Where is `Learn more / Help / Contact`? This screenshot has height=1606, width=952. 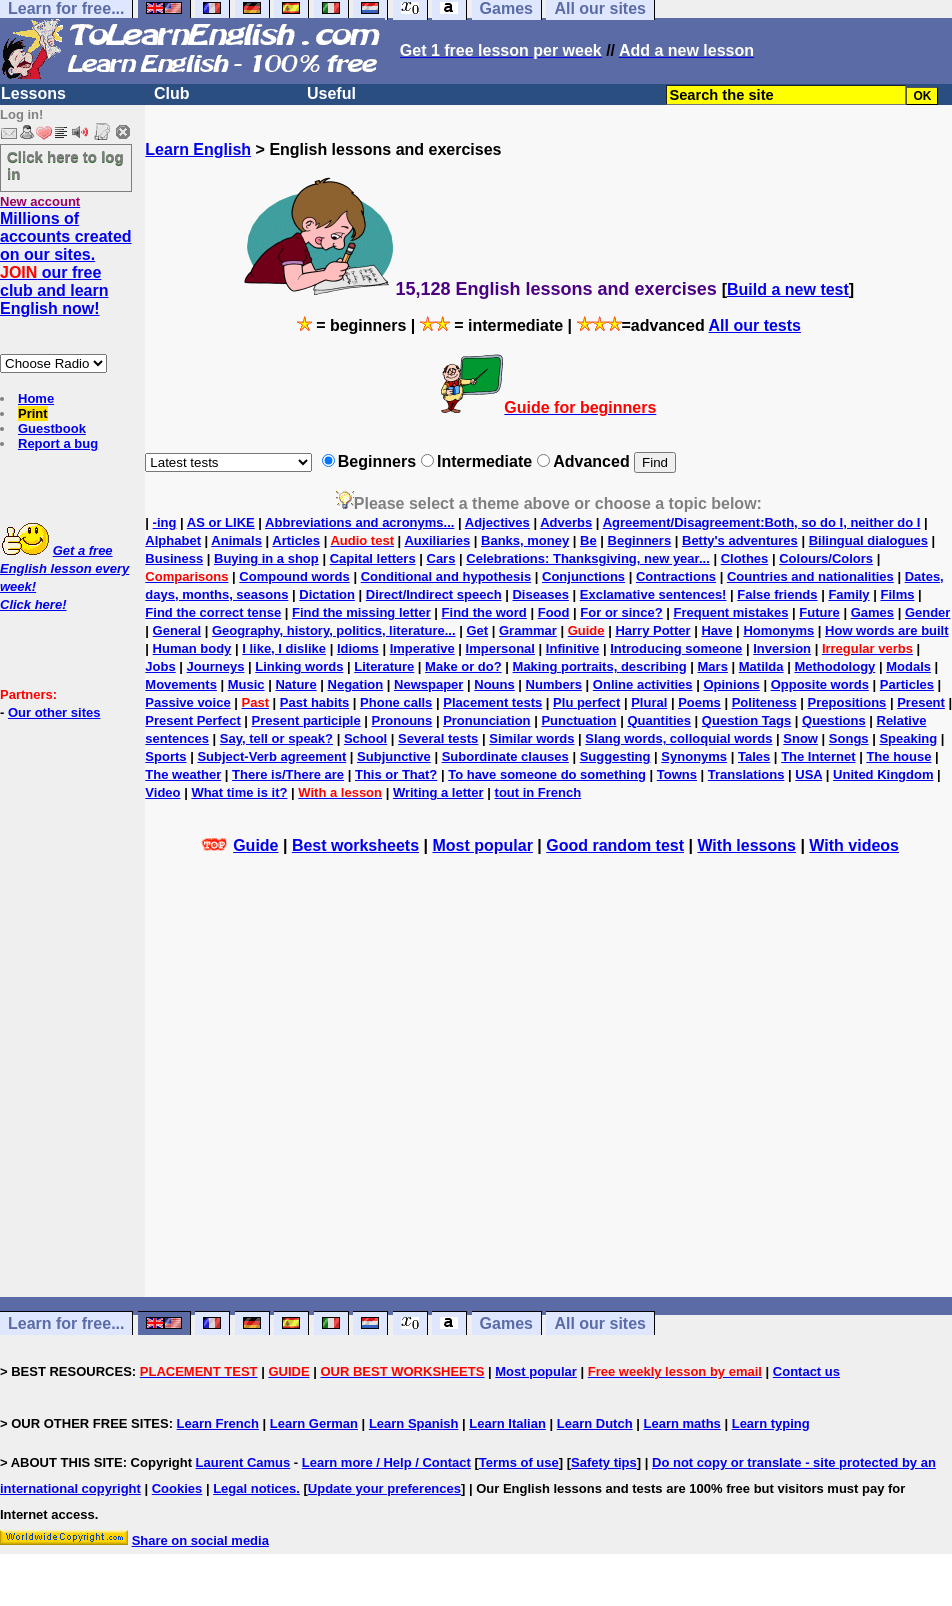 Learn more / Help / Contact is located at coordinates (386, 1462).